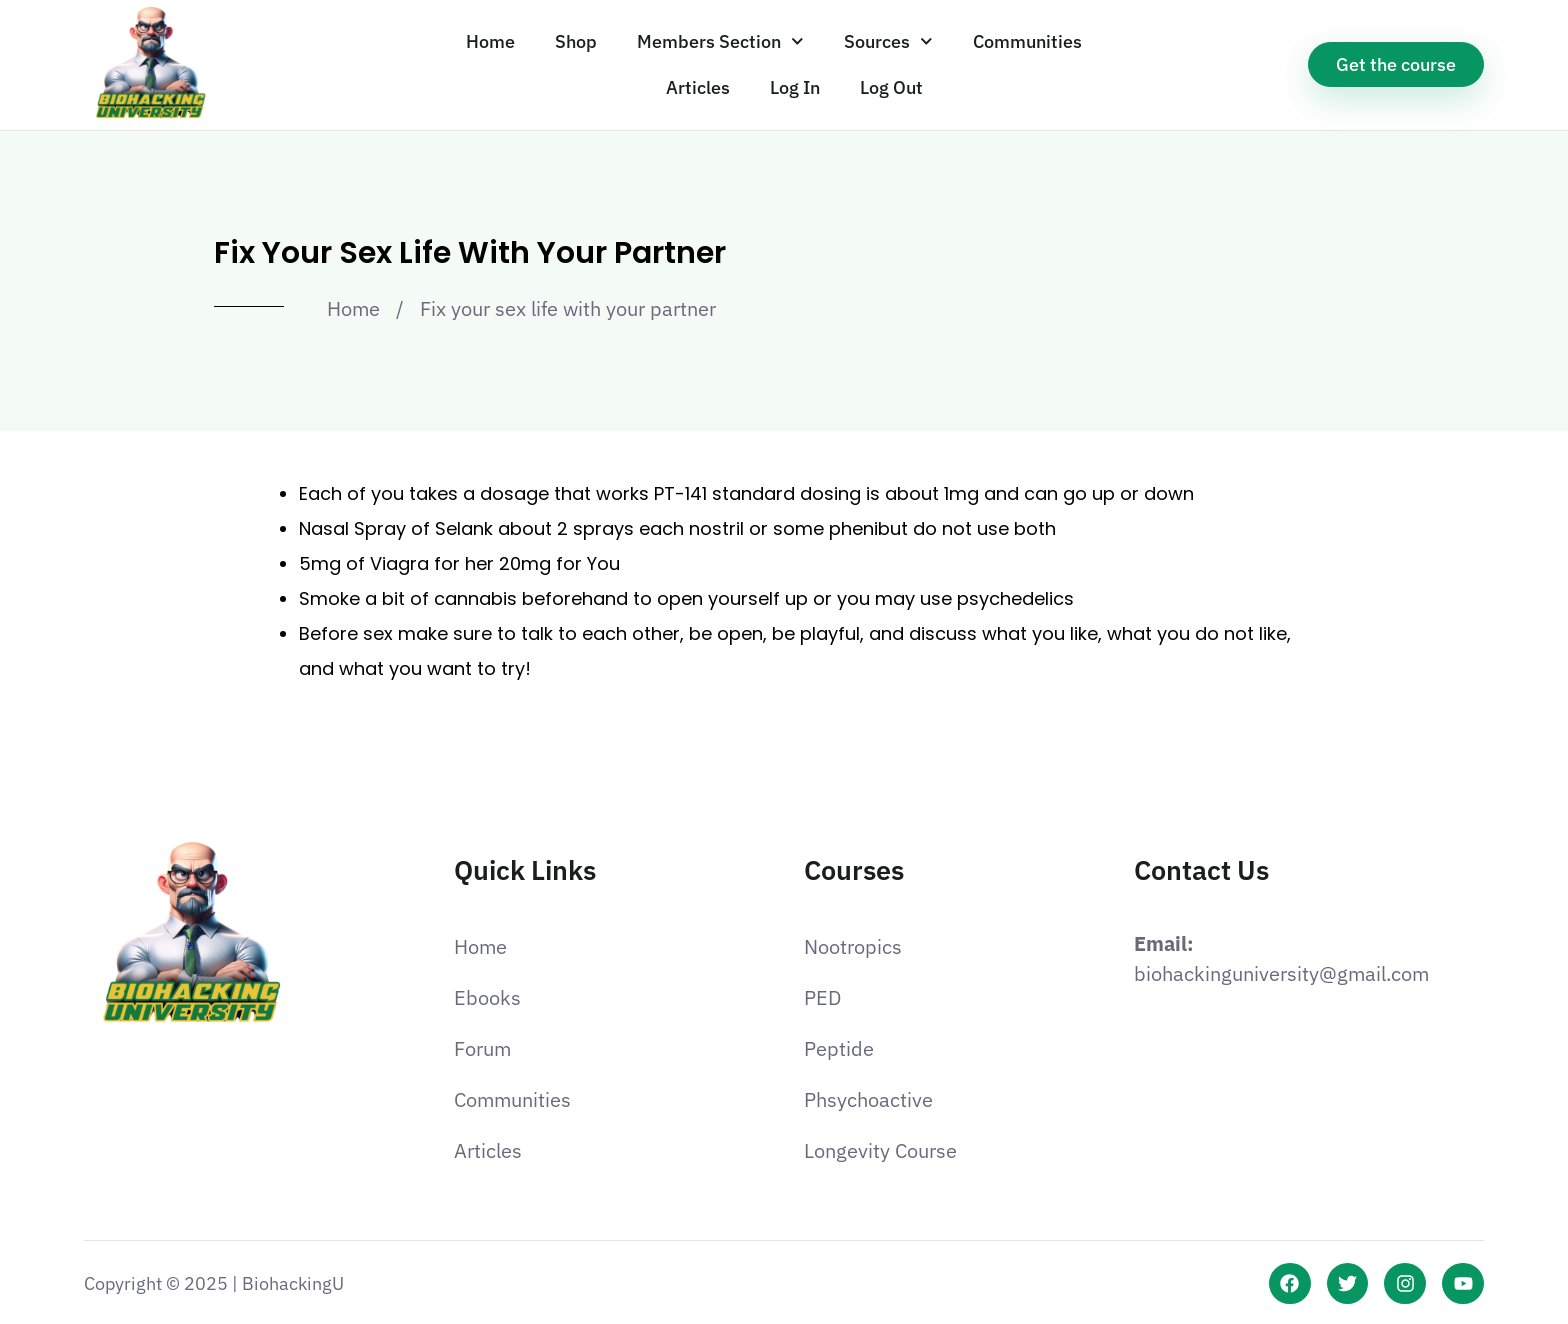 The width and height of the screenshot is (1568, 1324). Describe the element at coordinates (576, 41) in the screenshot. I see `Shop` at that location.